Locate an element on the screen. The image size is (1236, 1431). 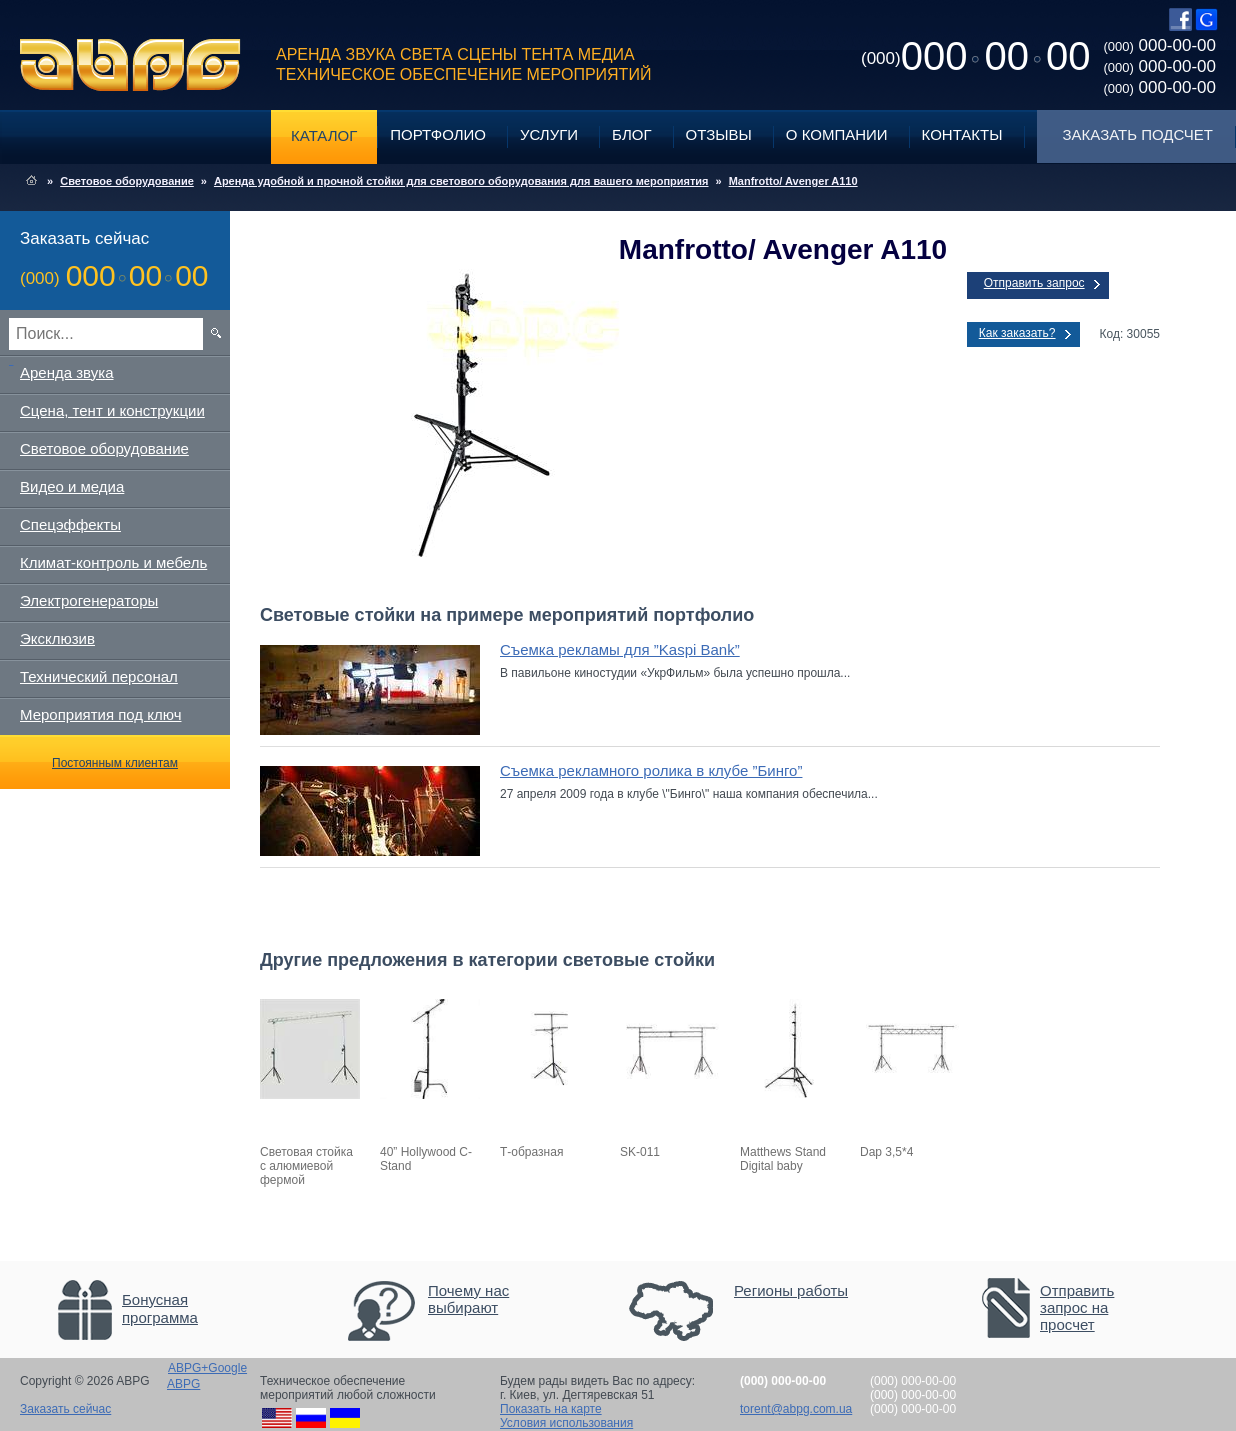
Видео и медиа is located at coordinates (72, 486).